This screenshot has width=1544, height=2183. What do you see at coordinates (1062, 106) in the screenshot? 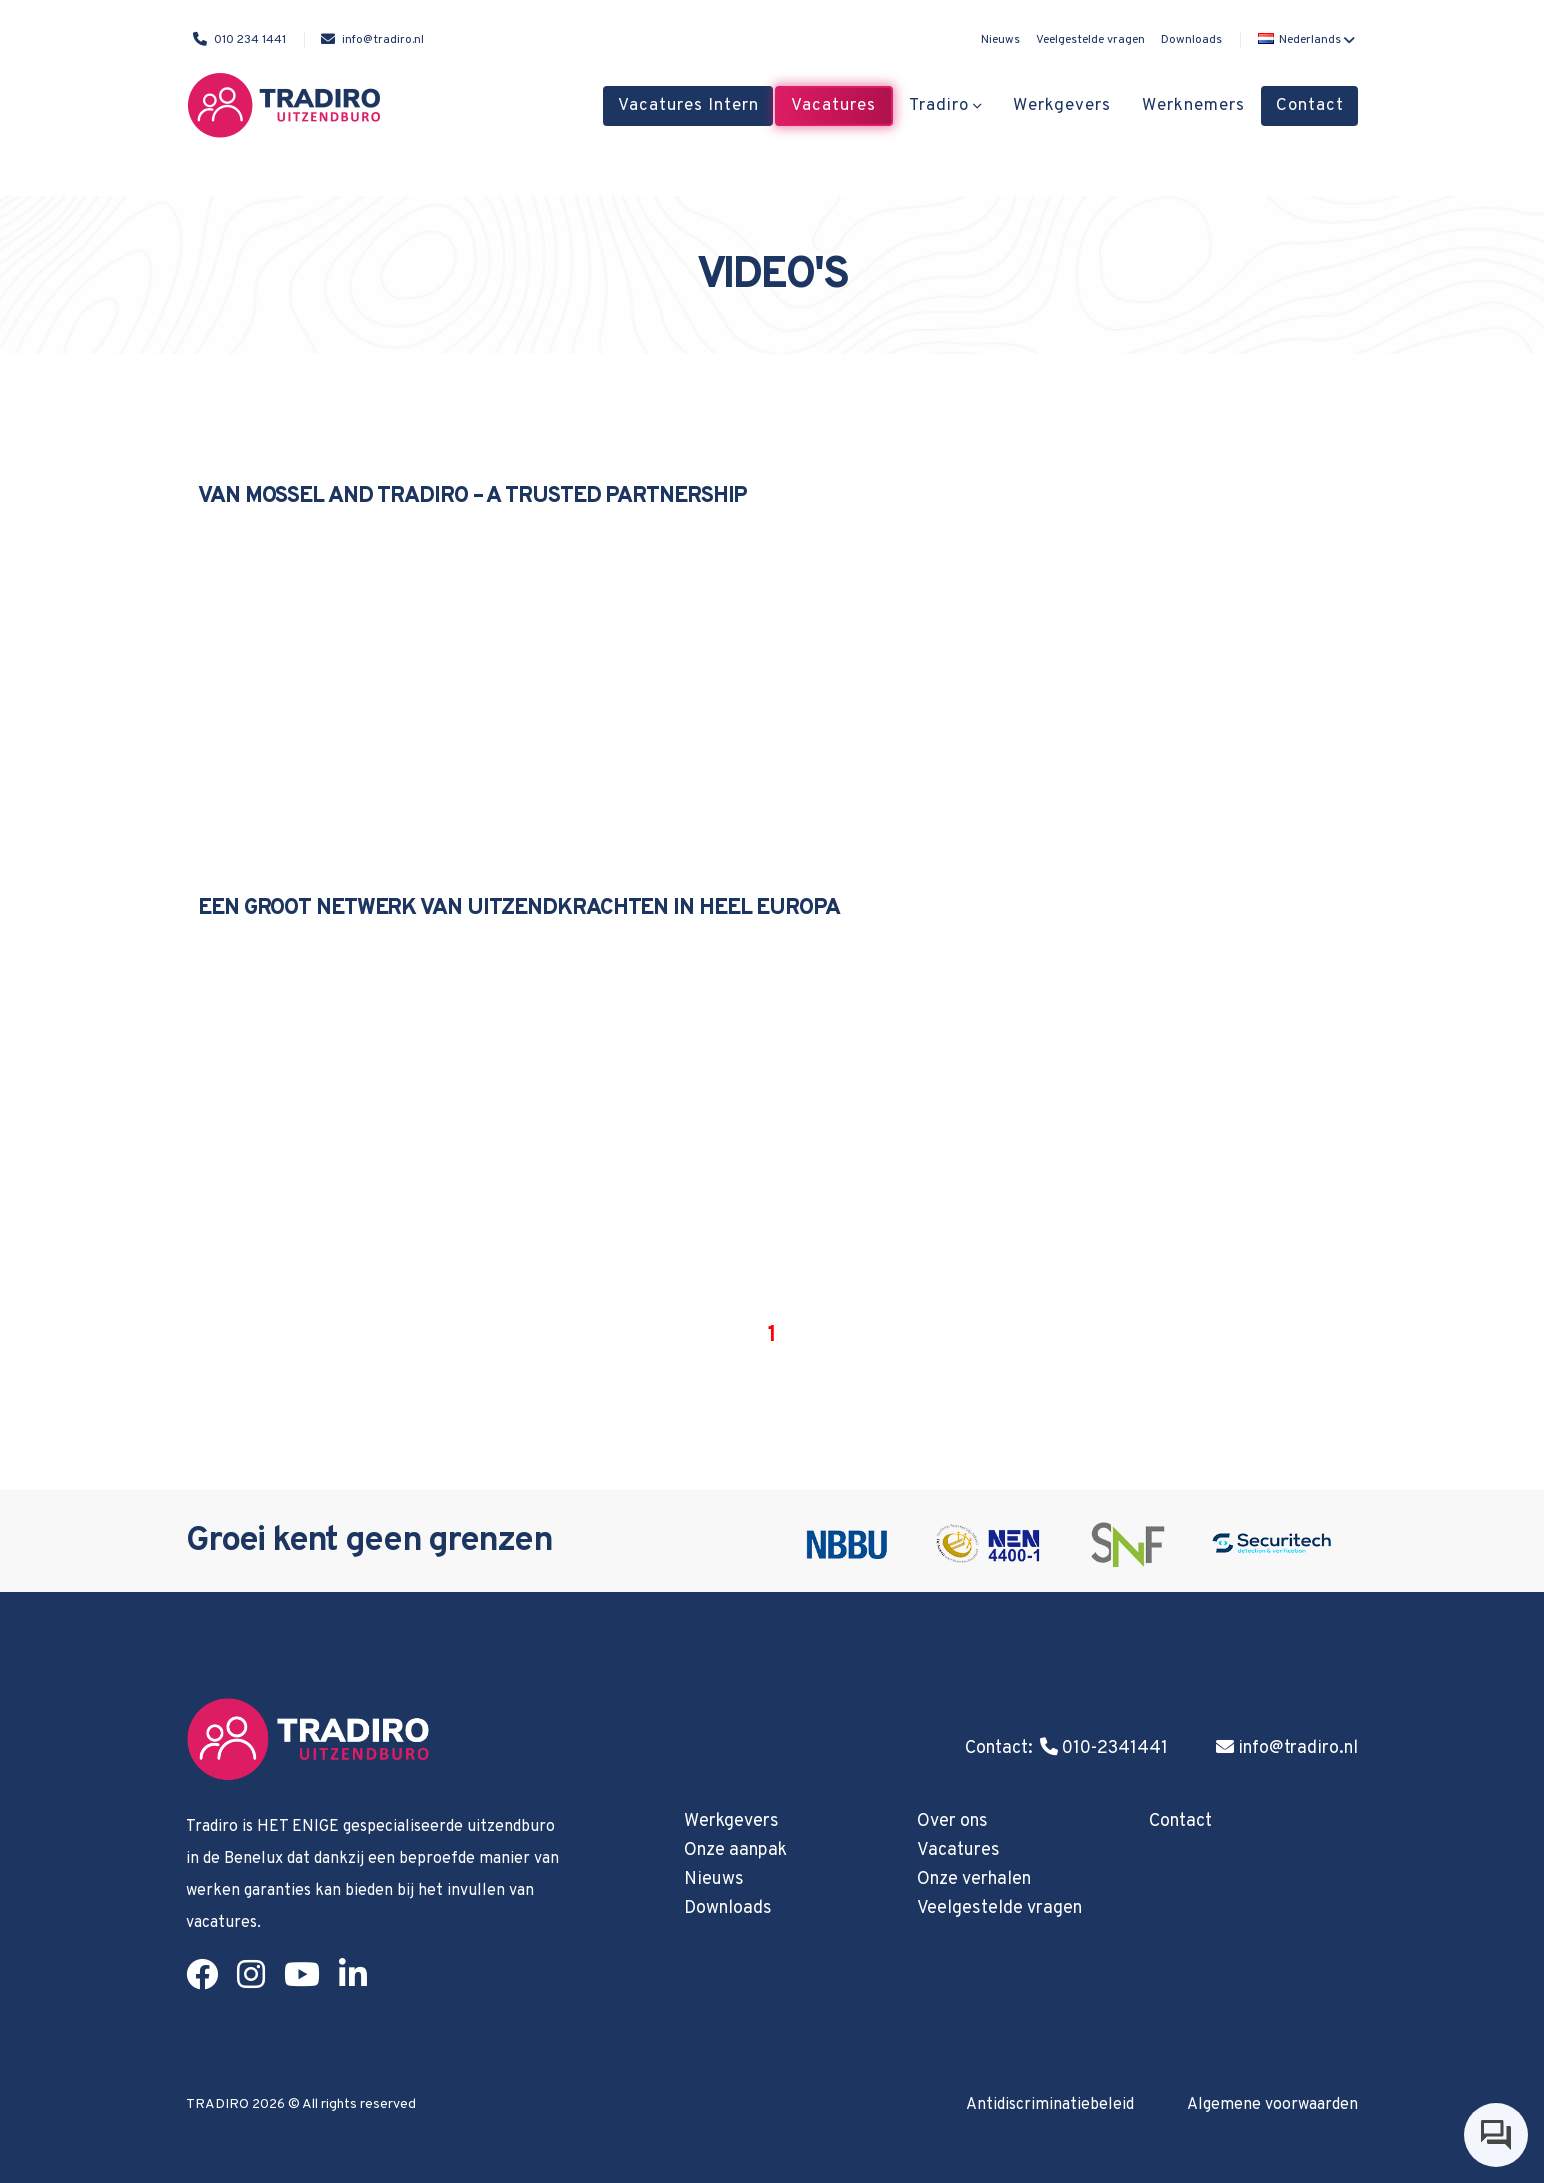
I see `Werkgevers` at bounding box center [1062, 106].